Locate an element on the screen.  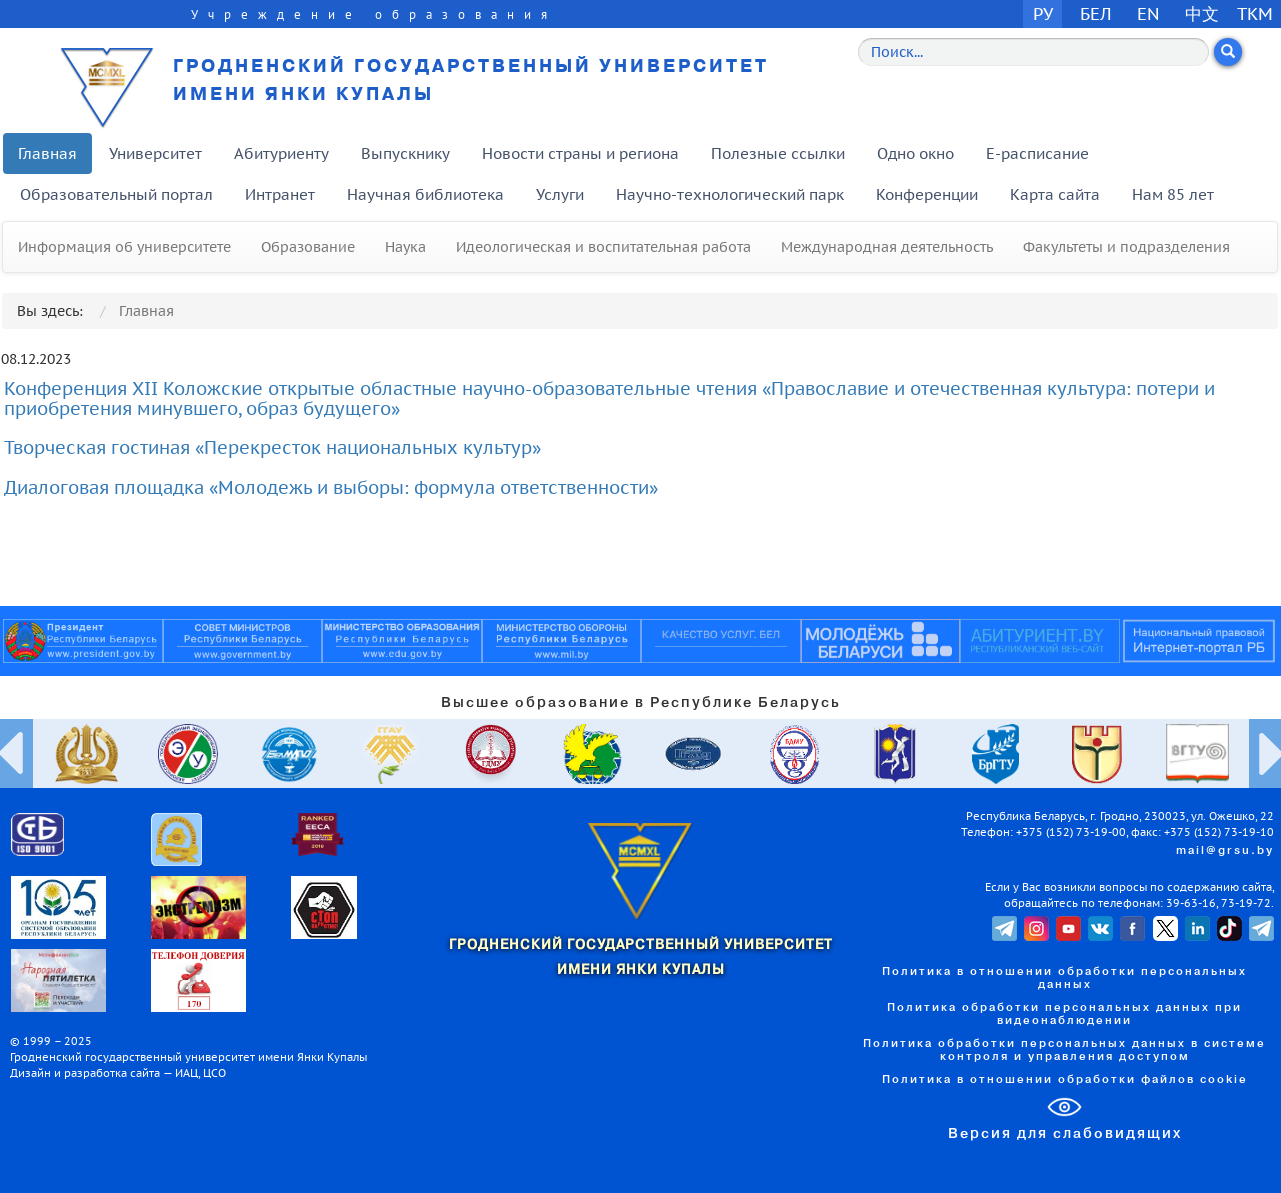
Образование is located at coordinates (308, 247).